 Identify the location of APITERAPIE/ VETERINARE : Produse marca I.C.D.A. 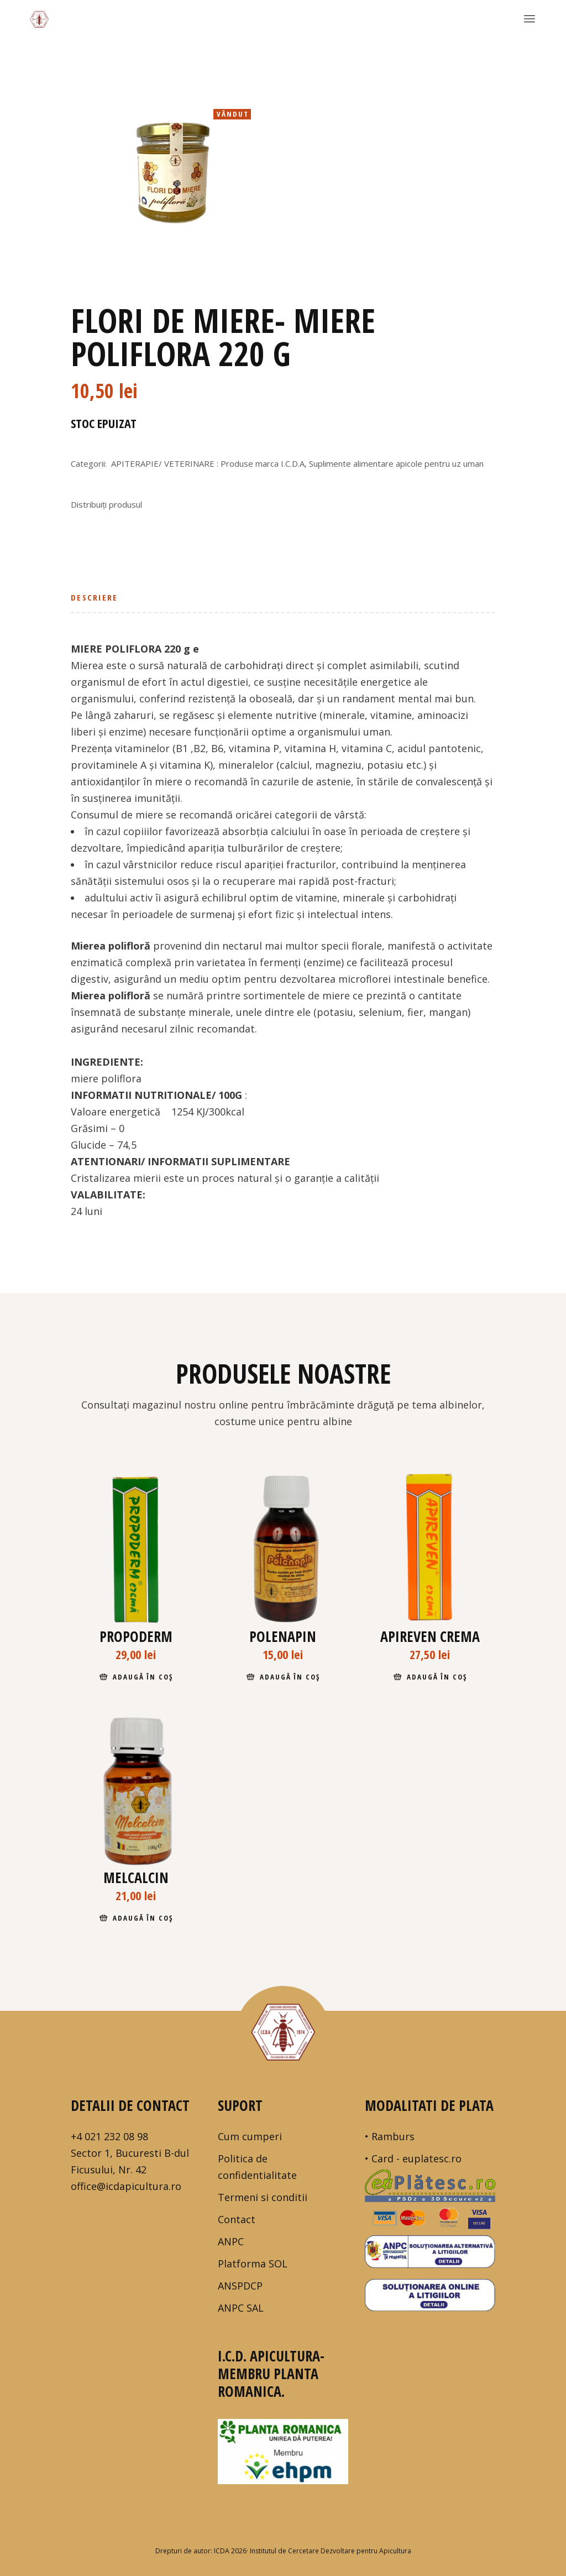
(208, 463).